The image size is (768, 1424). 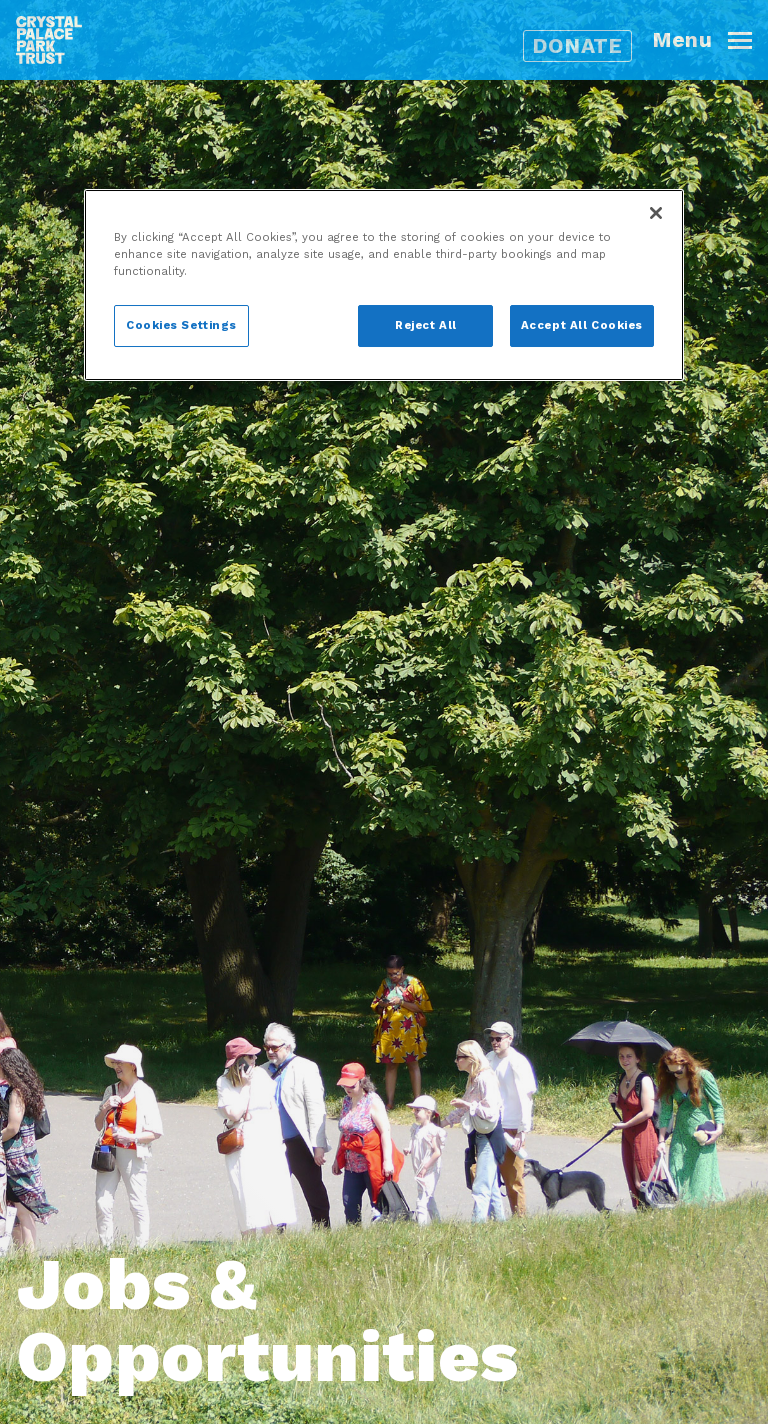 I want to click on [Close], so click(x=656, y=213).